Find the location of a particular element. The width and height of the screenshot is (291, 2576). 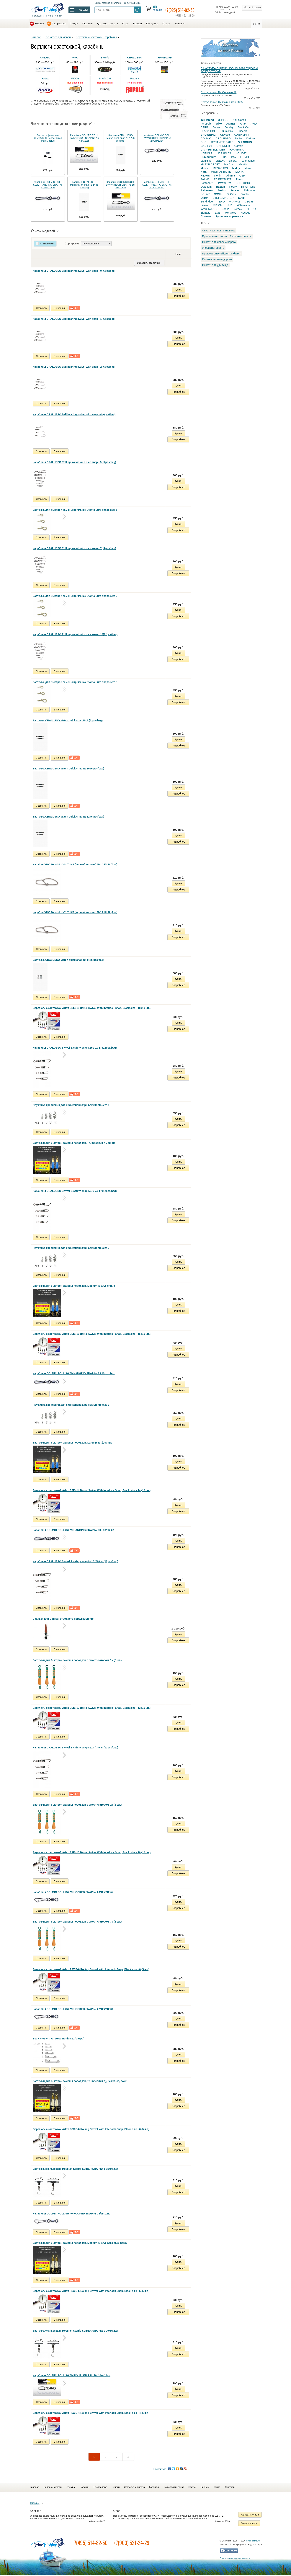

IMA is located at coordinates (233, 157).